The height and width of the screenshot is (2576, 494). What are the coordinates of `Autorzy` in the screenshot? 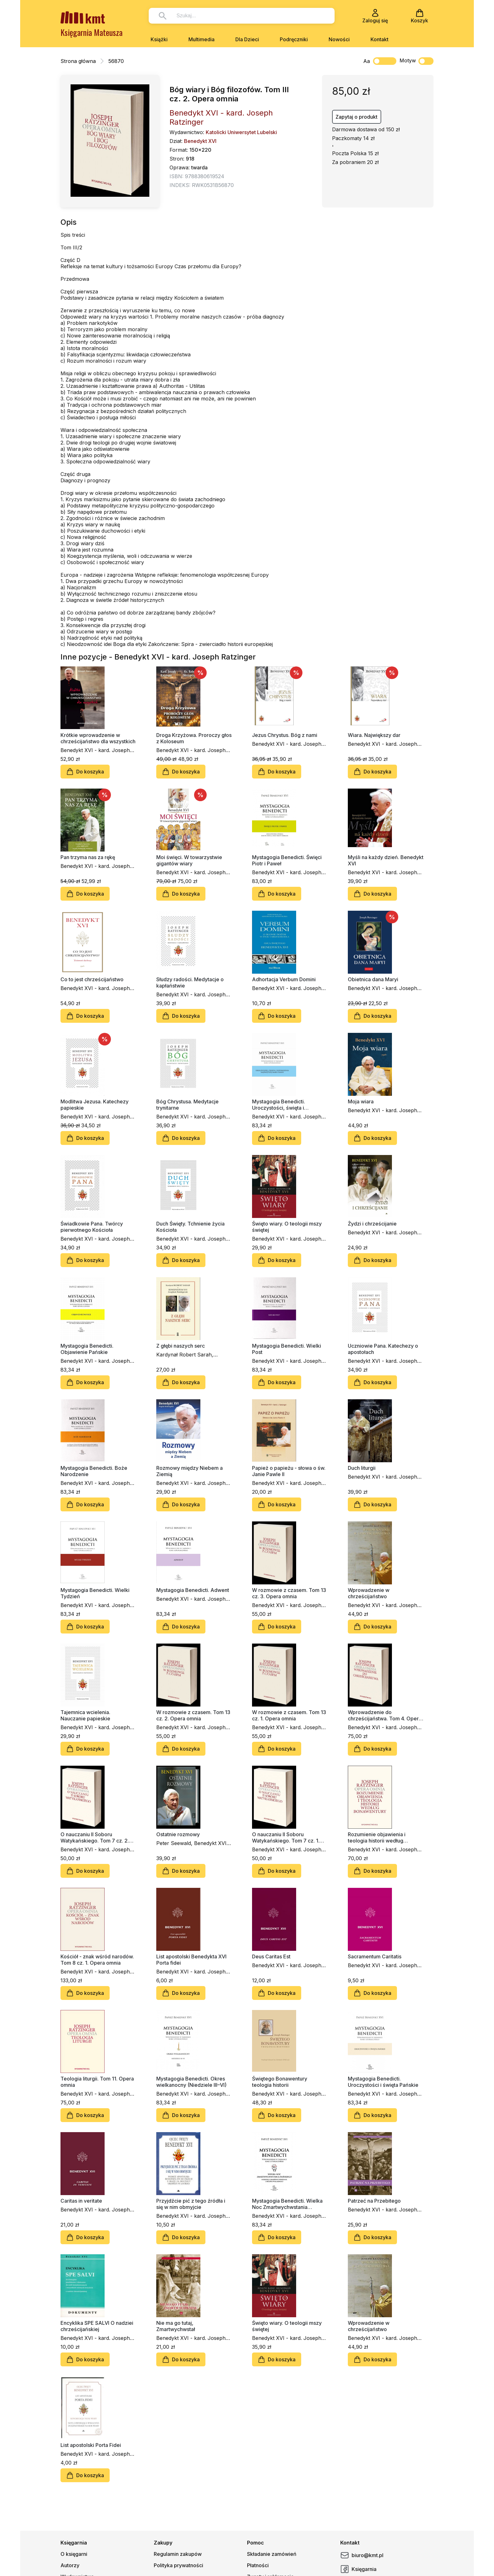 It's located at (69, 2565).